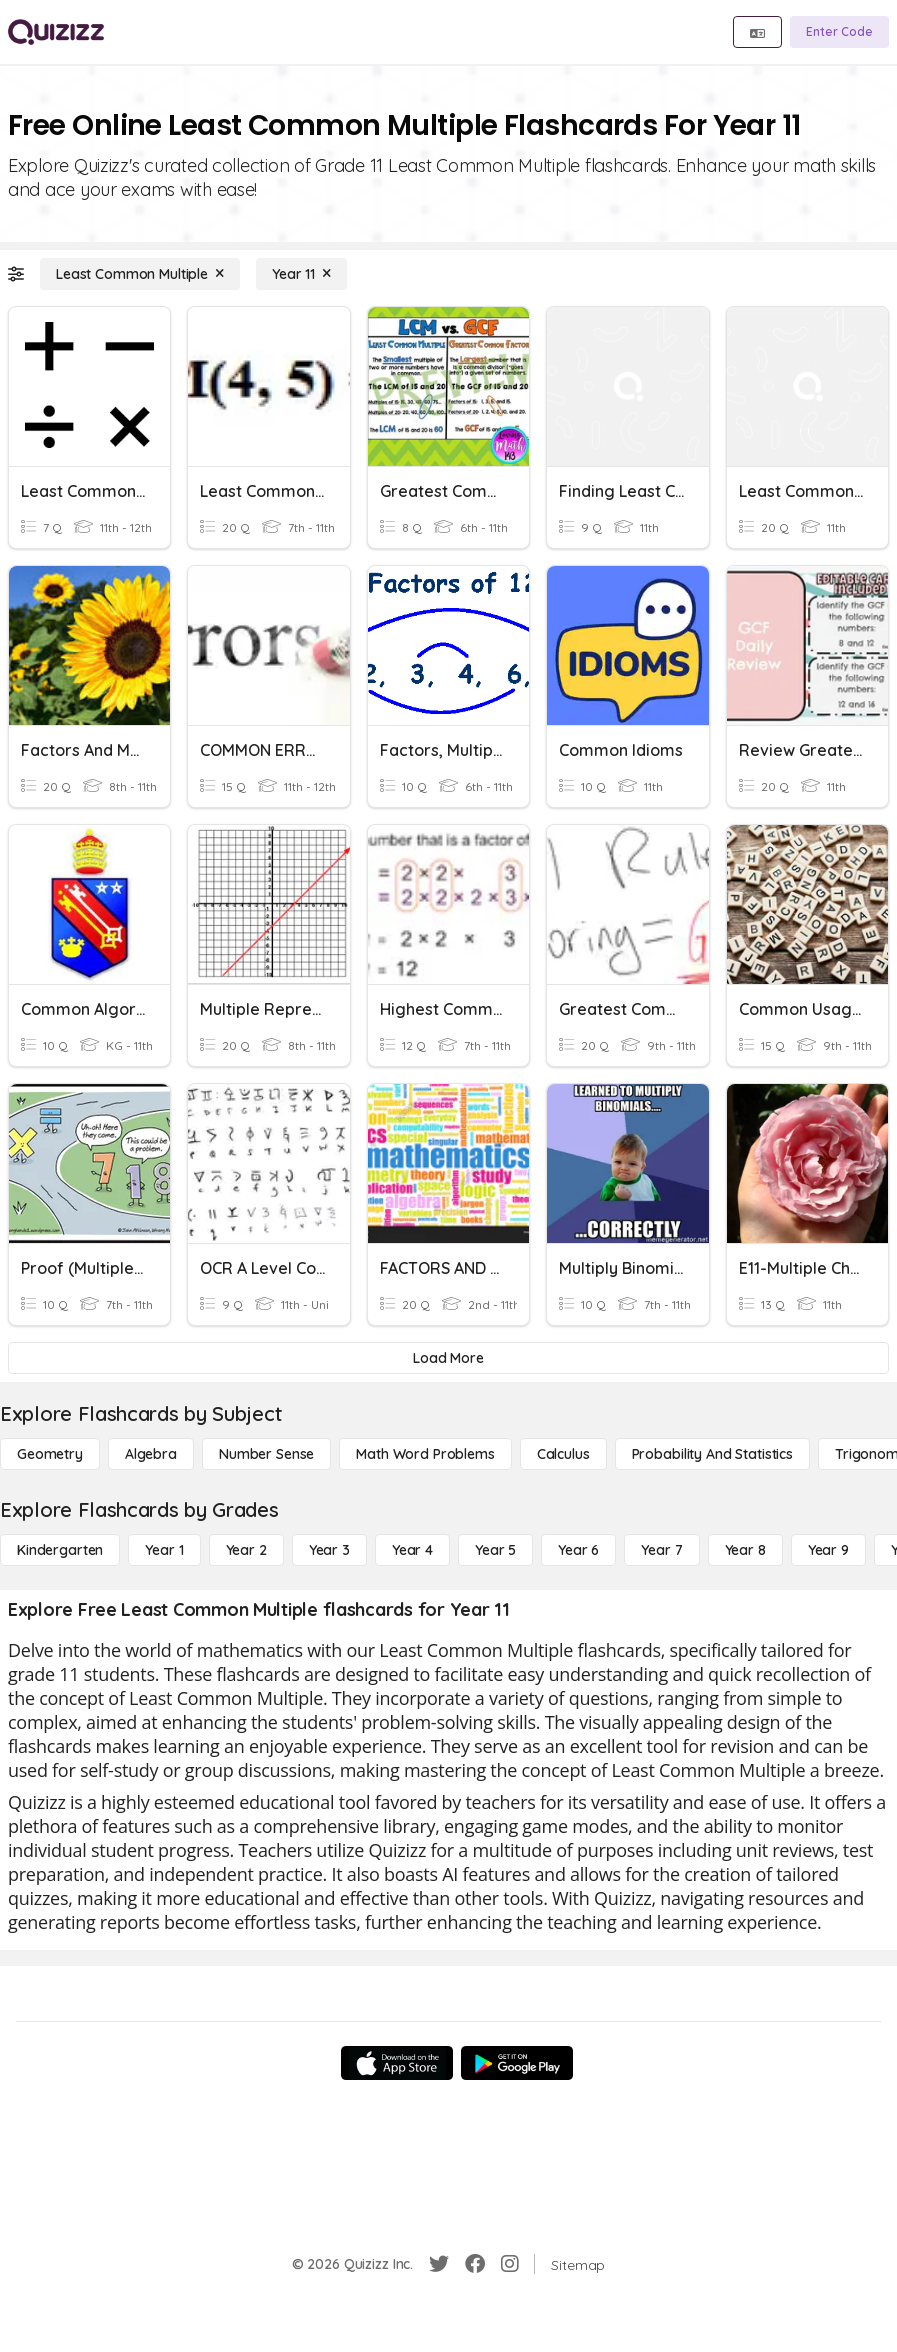 The height and width of the screenshot is (2352, 897). What do you see at coordinates (412, 1550) in the screenshot?
I see `[Year 4]` at bounding box center [412, 1550].